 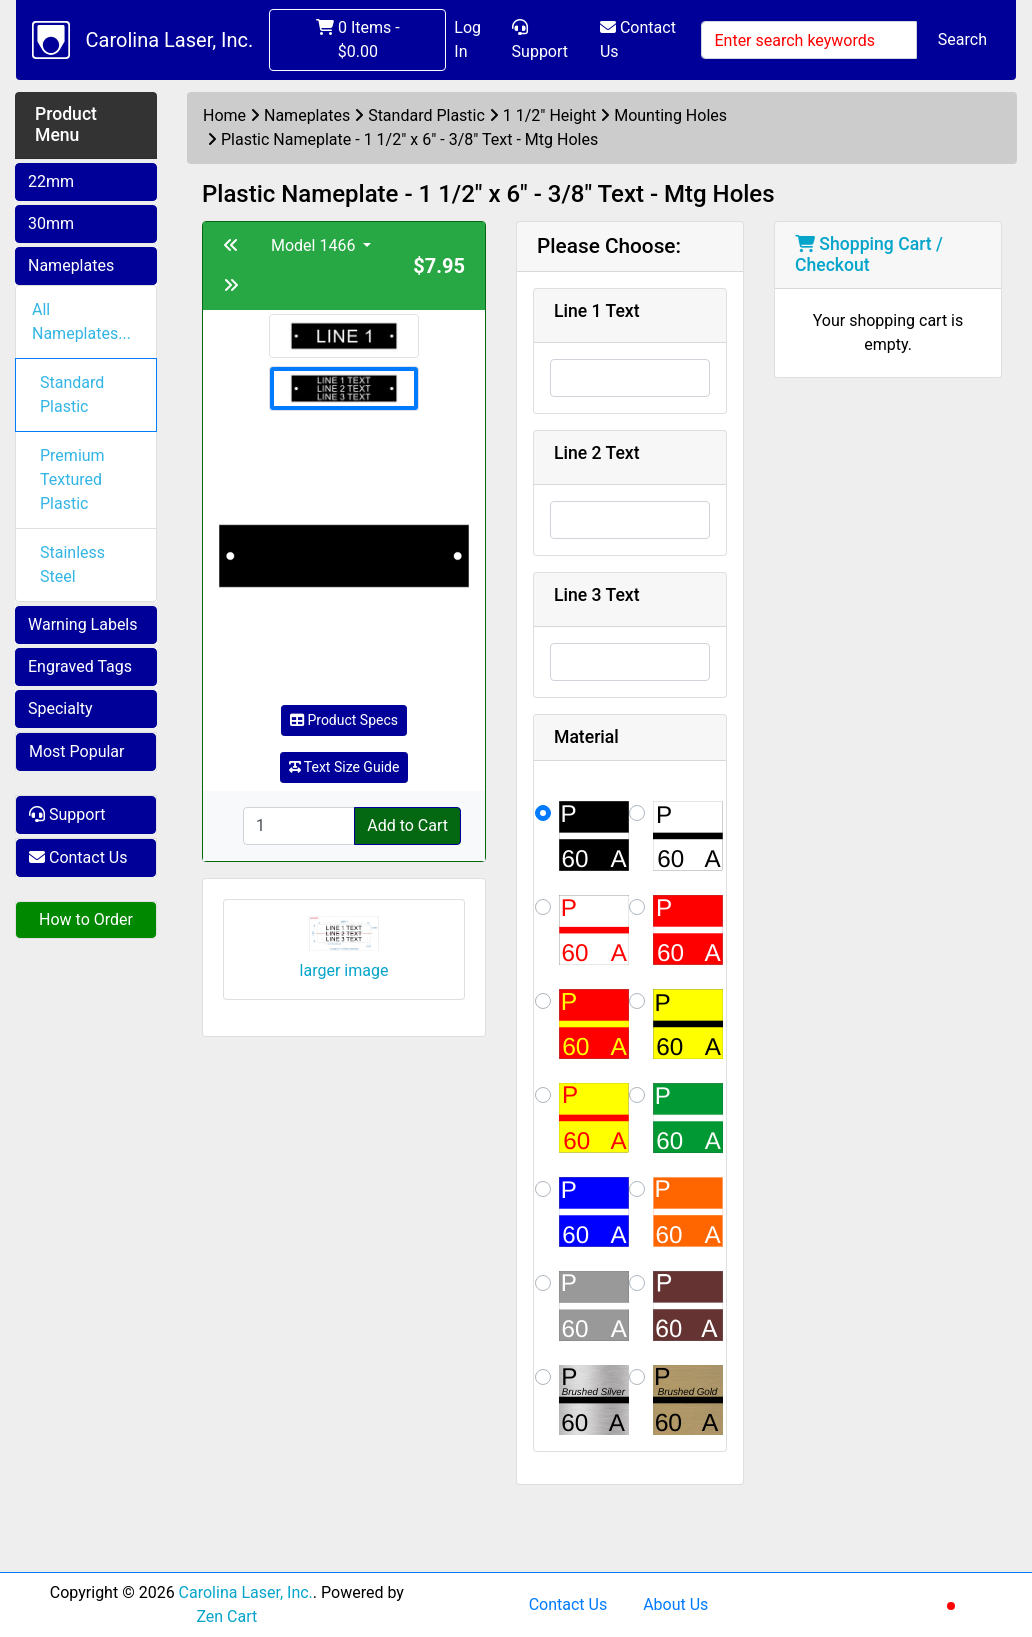 I want to click on Product Specs, so click(x=344, y=720).